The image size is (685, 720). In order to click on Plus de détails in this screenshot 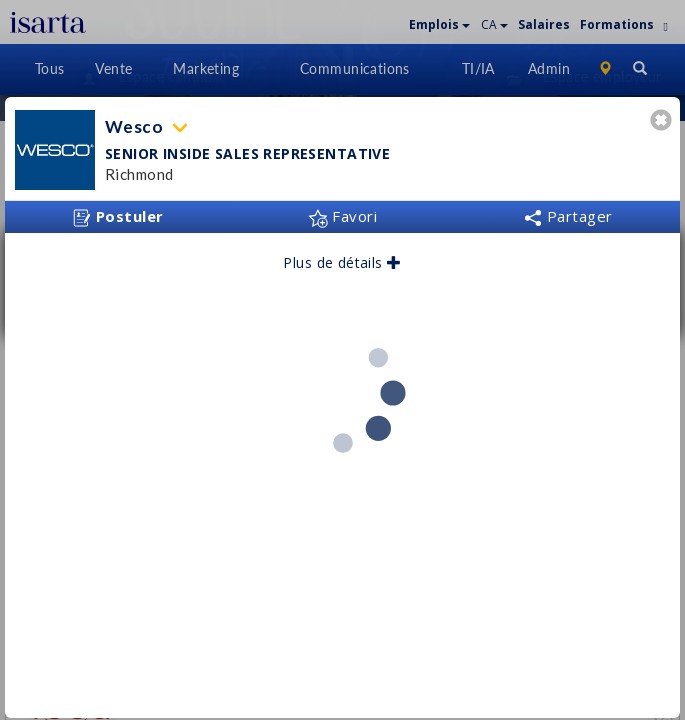, I will do `click(342, 255)`.